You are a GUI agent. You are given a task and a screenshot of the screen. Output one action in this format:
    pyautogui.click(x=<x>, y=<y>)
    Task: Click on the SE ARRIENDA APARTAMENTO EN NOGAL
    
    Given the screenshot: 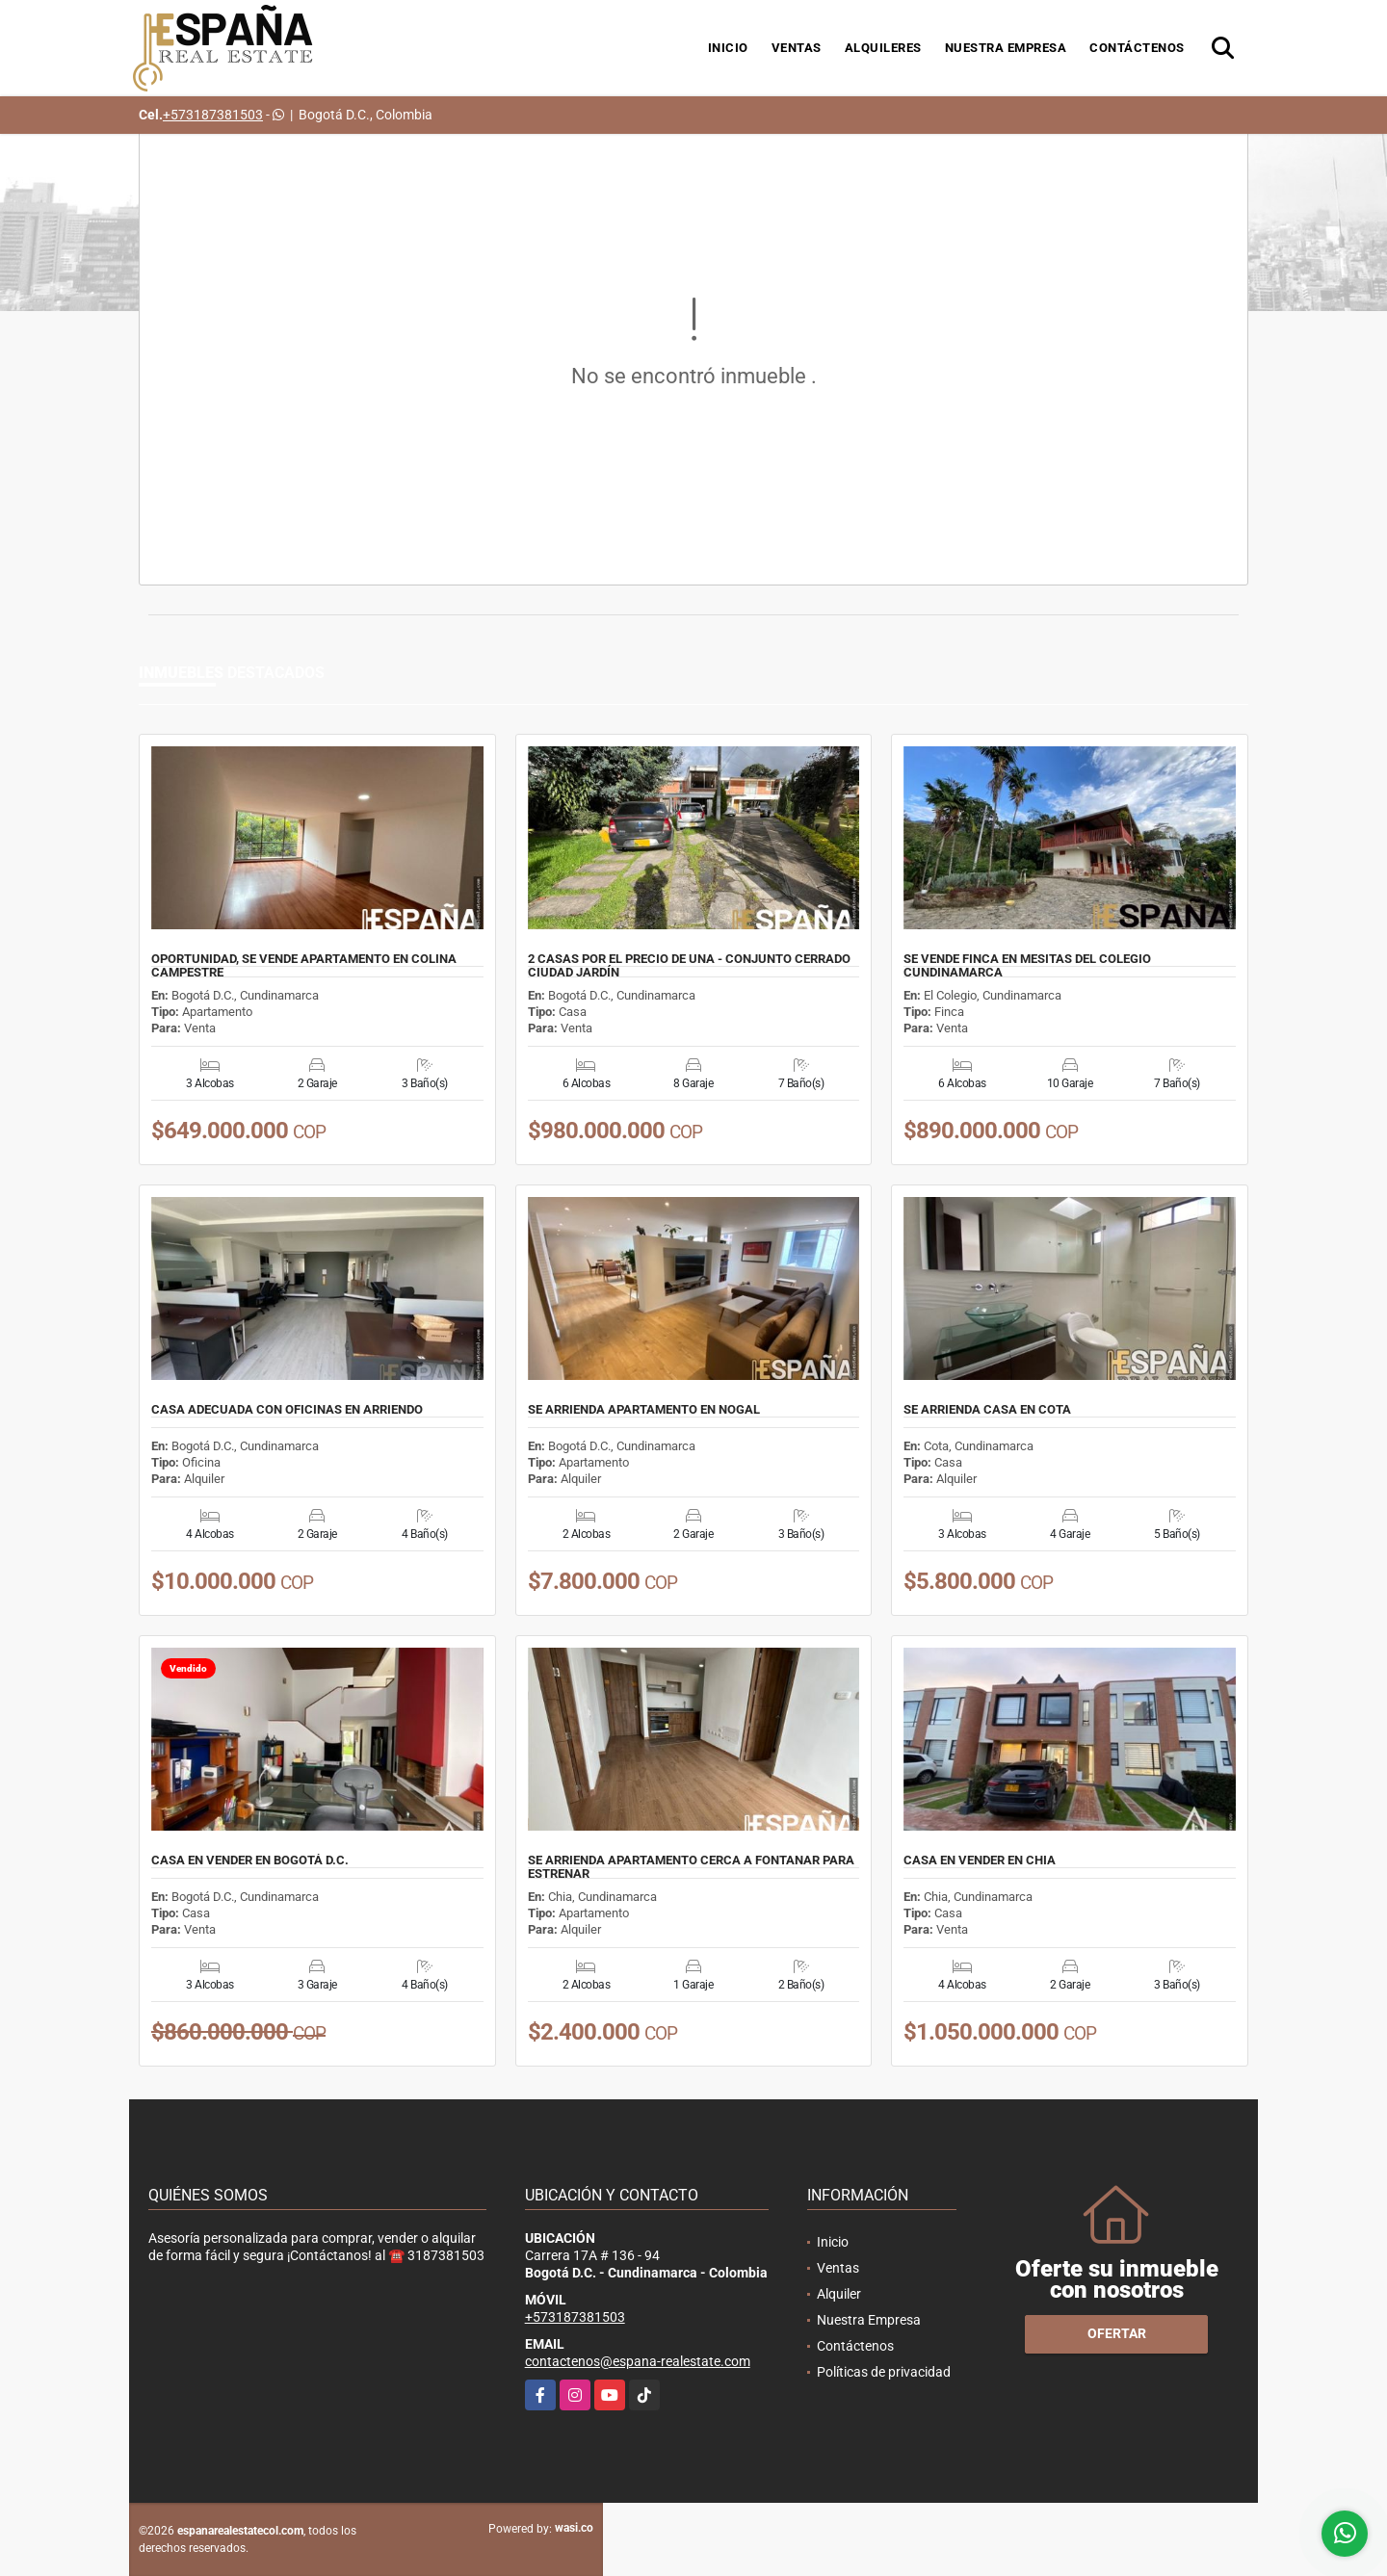 What is the action you would take?
    pyautogui.click(x=644, y=1410)
    